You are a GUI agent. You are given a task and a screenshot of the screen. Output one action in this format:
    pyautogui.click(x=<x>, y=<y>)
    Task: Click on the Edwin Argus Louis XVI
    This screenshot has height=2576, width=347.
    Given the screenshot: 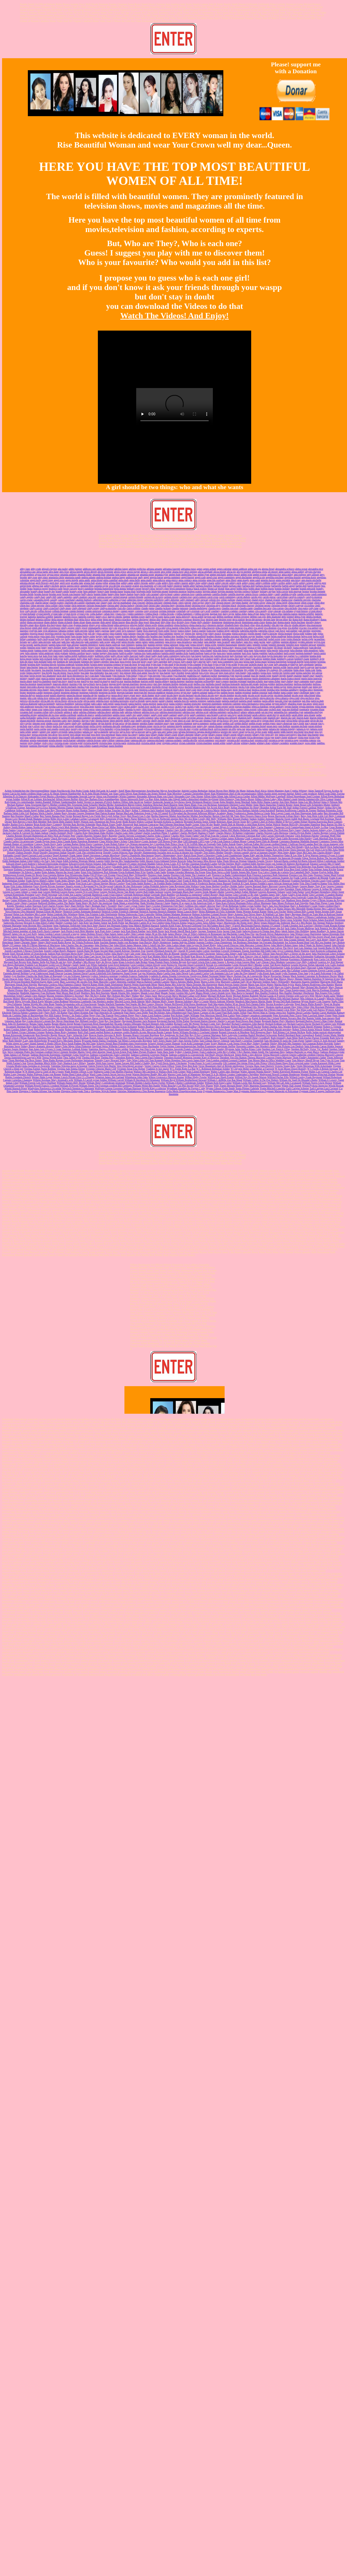 What is the action you would take?
    pyautogui.click(x=168, y=863)
    